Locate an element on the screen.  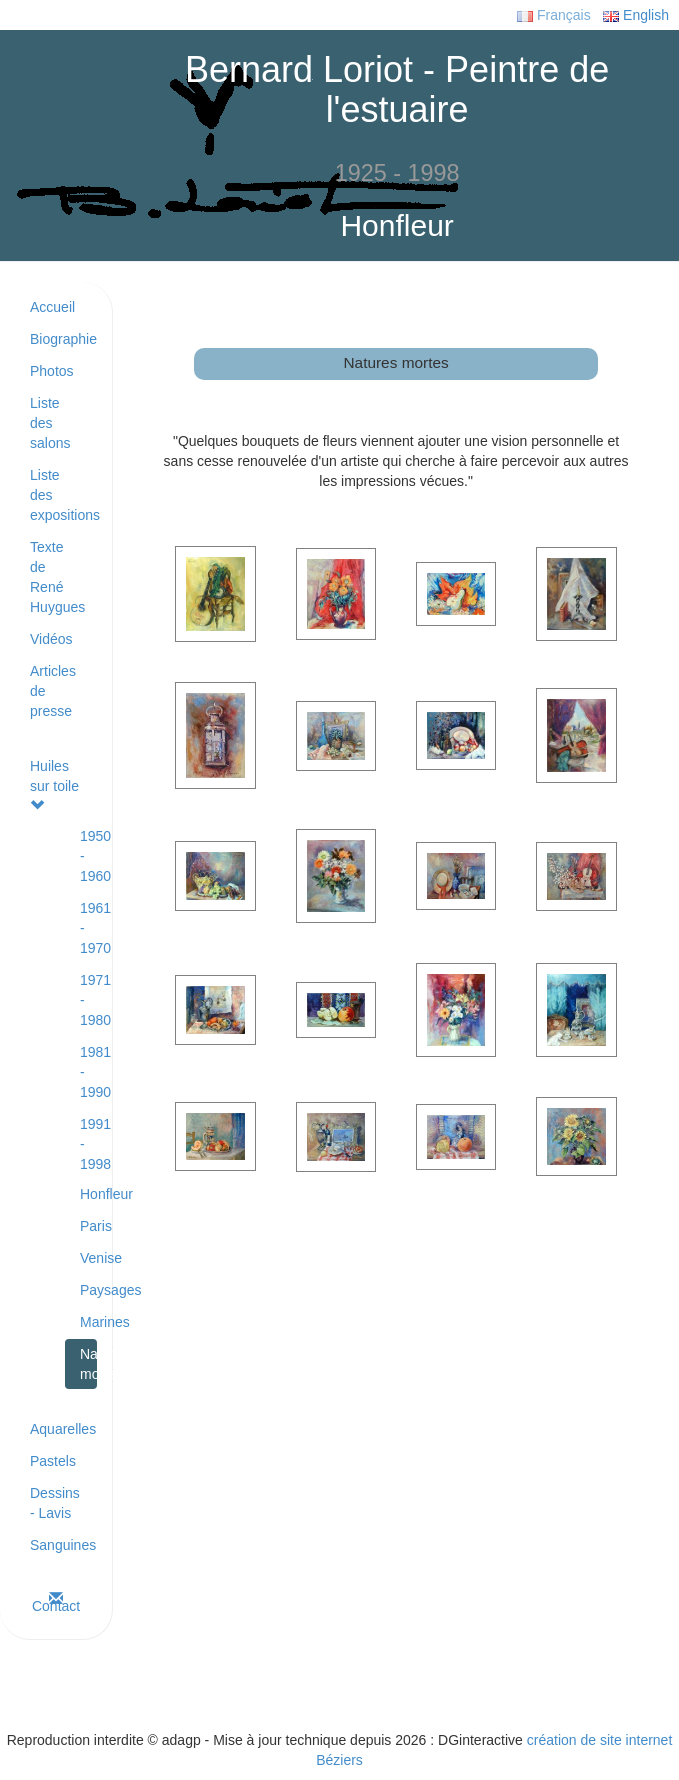
Photos is located at coordinates (52, 371).